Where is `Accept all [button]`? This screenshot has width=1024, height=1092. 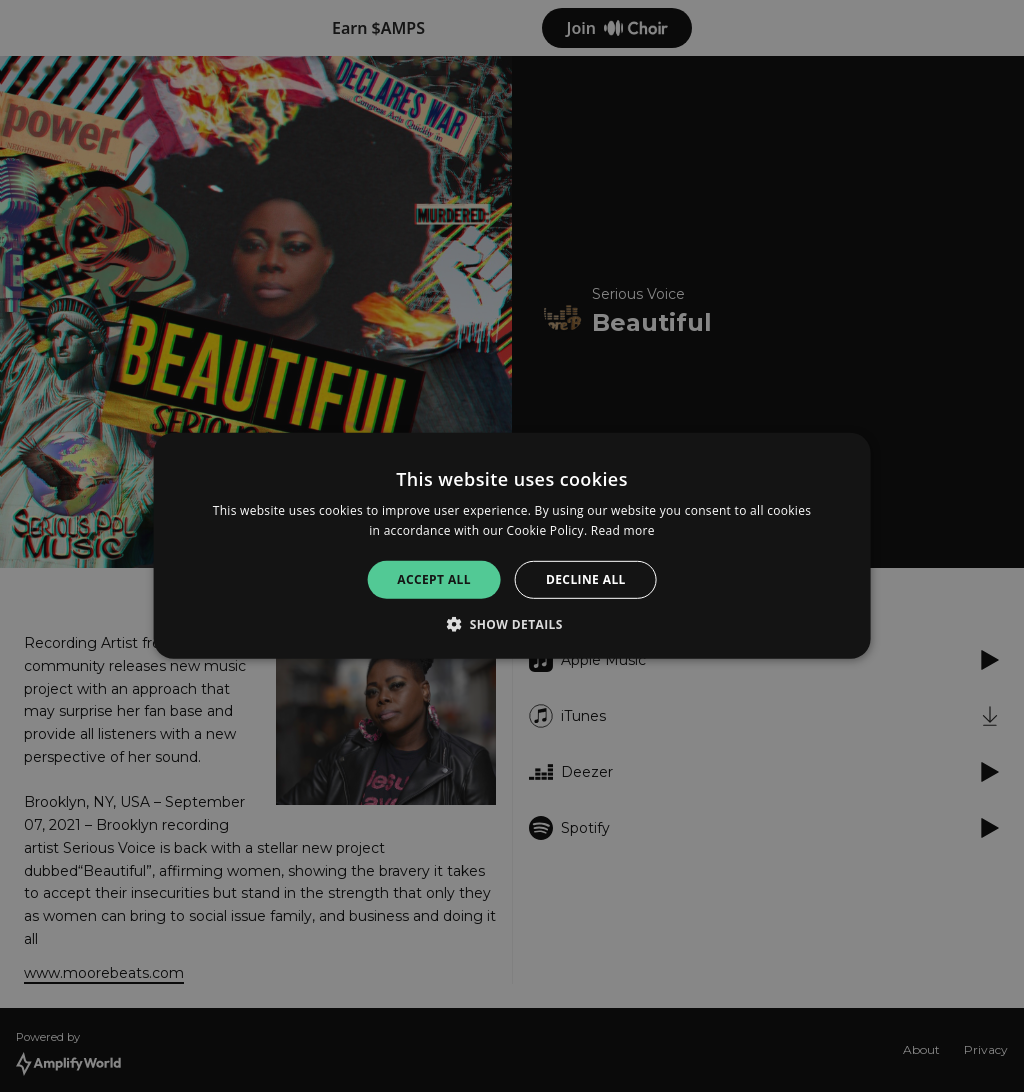 Accept all [button] is located at coordinates (434, 579).